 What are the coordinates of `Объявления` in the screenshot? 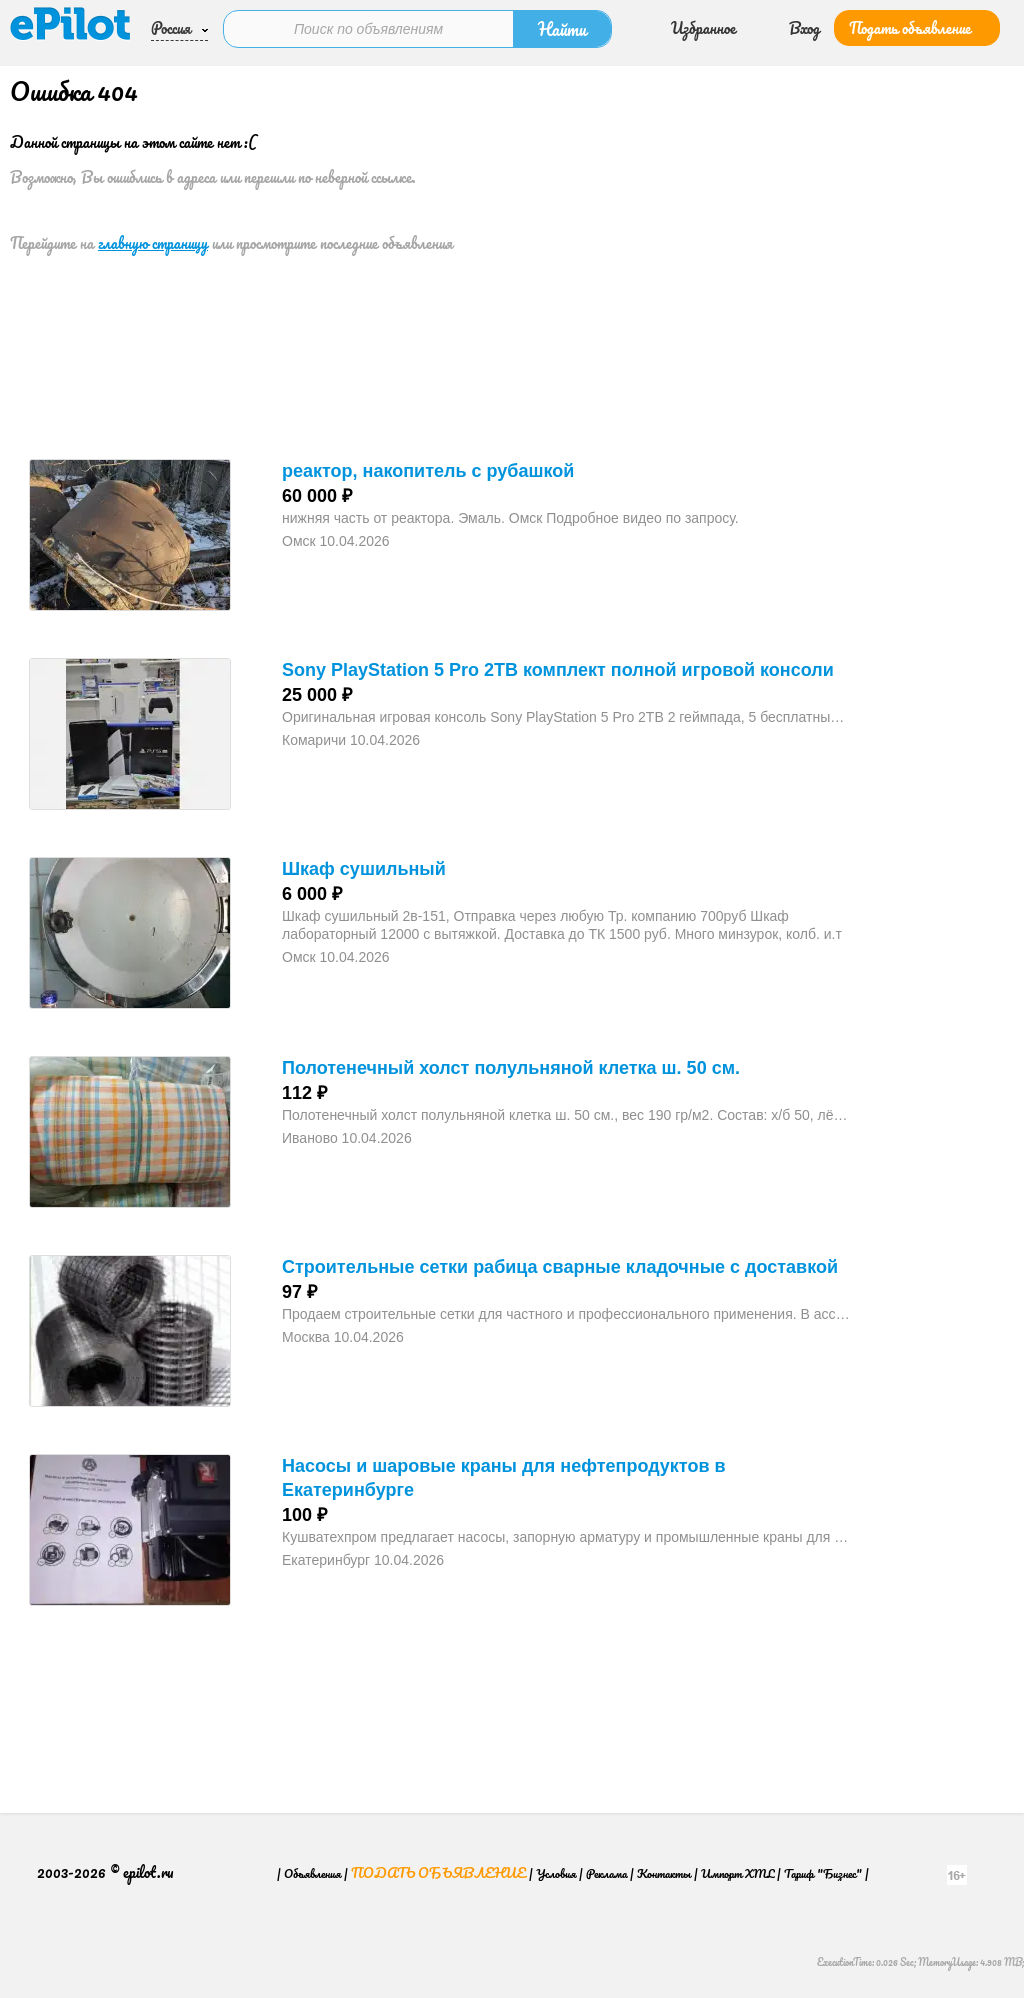 It's located at (312, 1881).